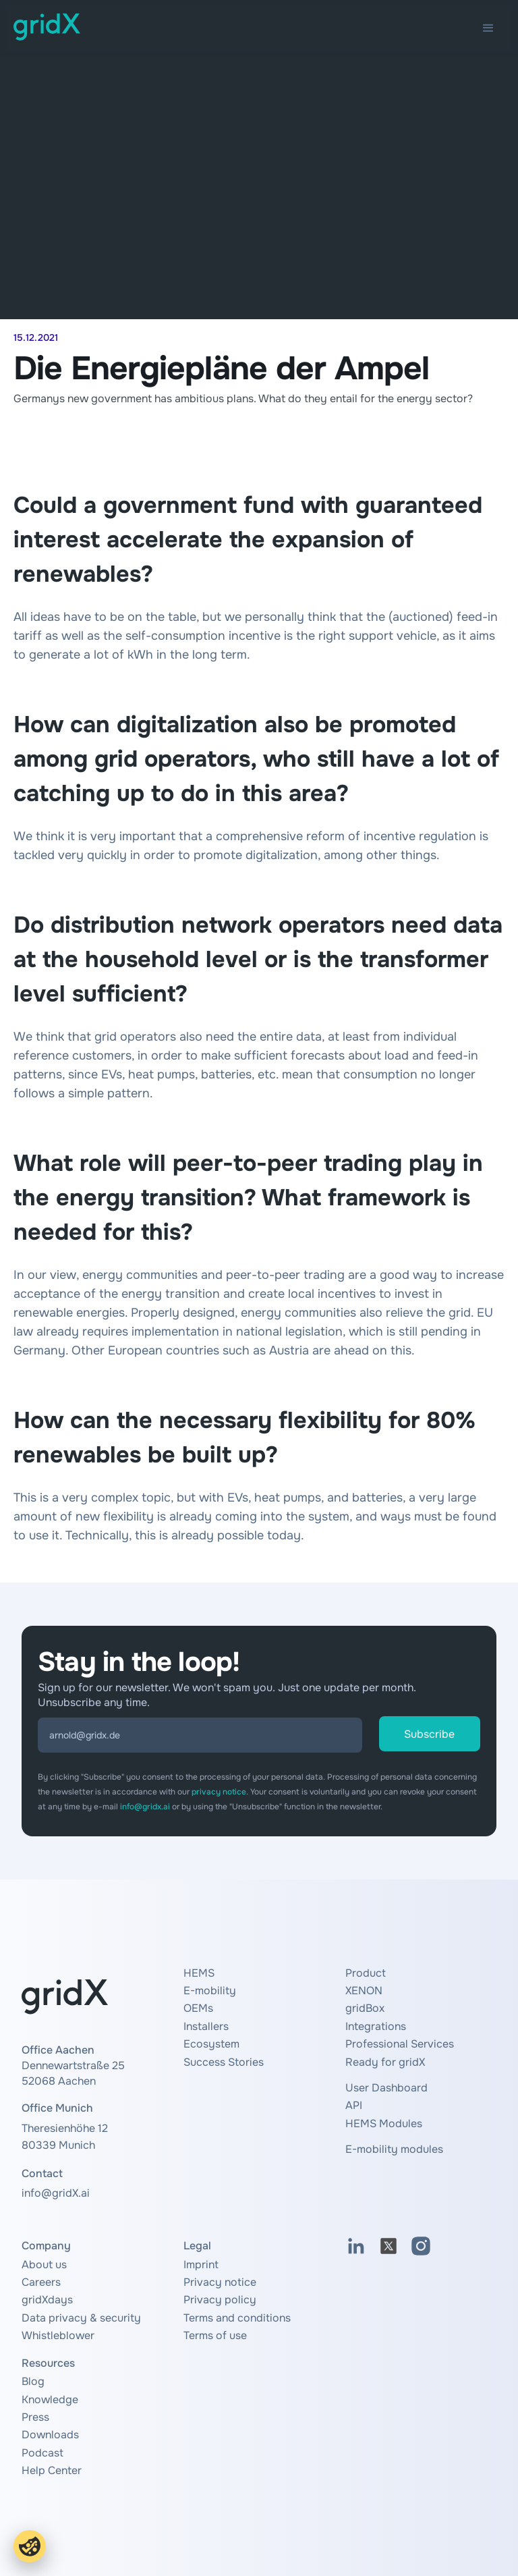 Image resolution: width=518 pixels, height=2576 pixels. I want to click on Privacy notice, so click(219, 2282).